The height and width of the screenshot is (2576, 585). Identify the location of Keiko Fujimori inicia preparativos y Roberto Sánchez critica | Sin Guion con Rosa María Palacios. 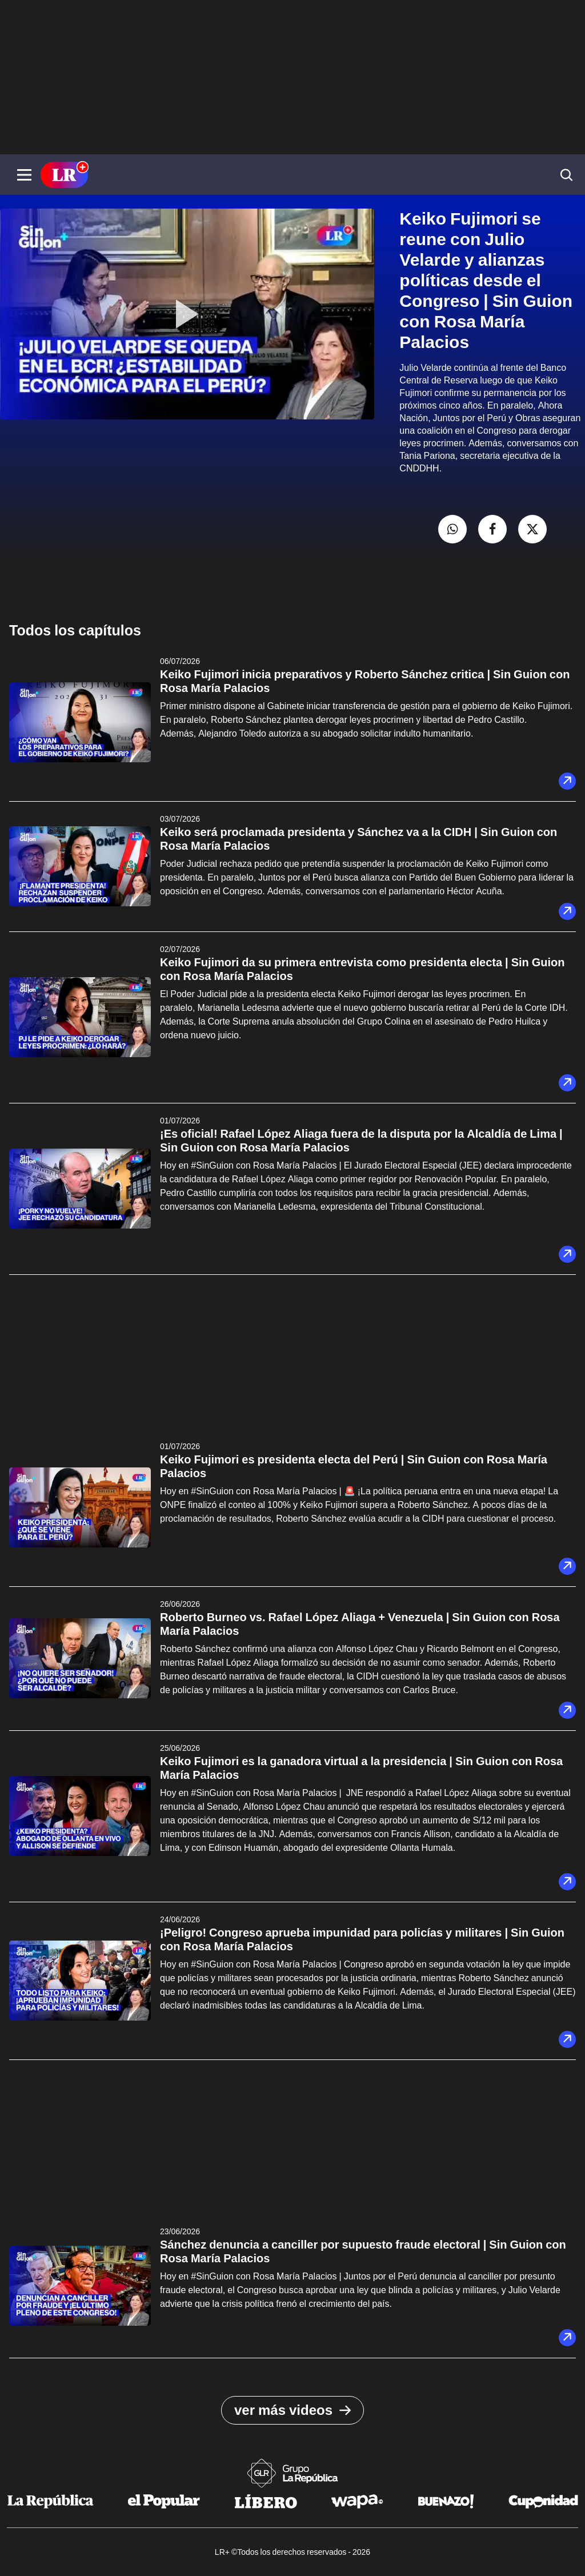
(365, 681).